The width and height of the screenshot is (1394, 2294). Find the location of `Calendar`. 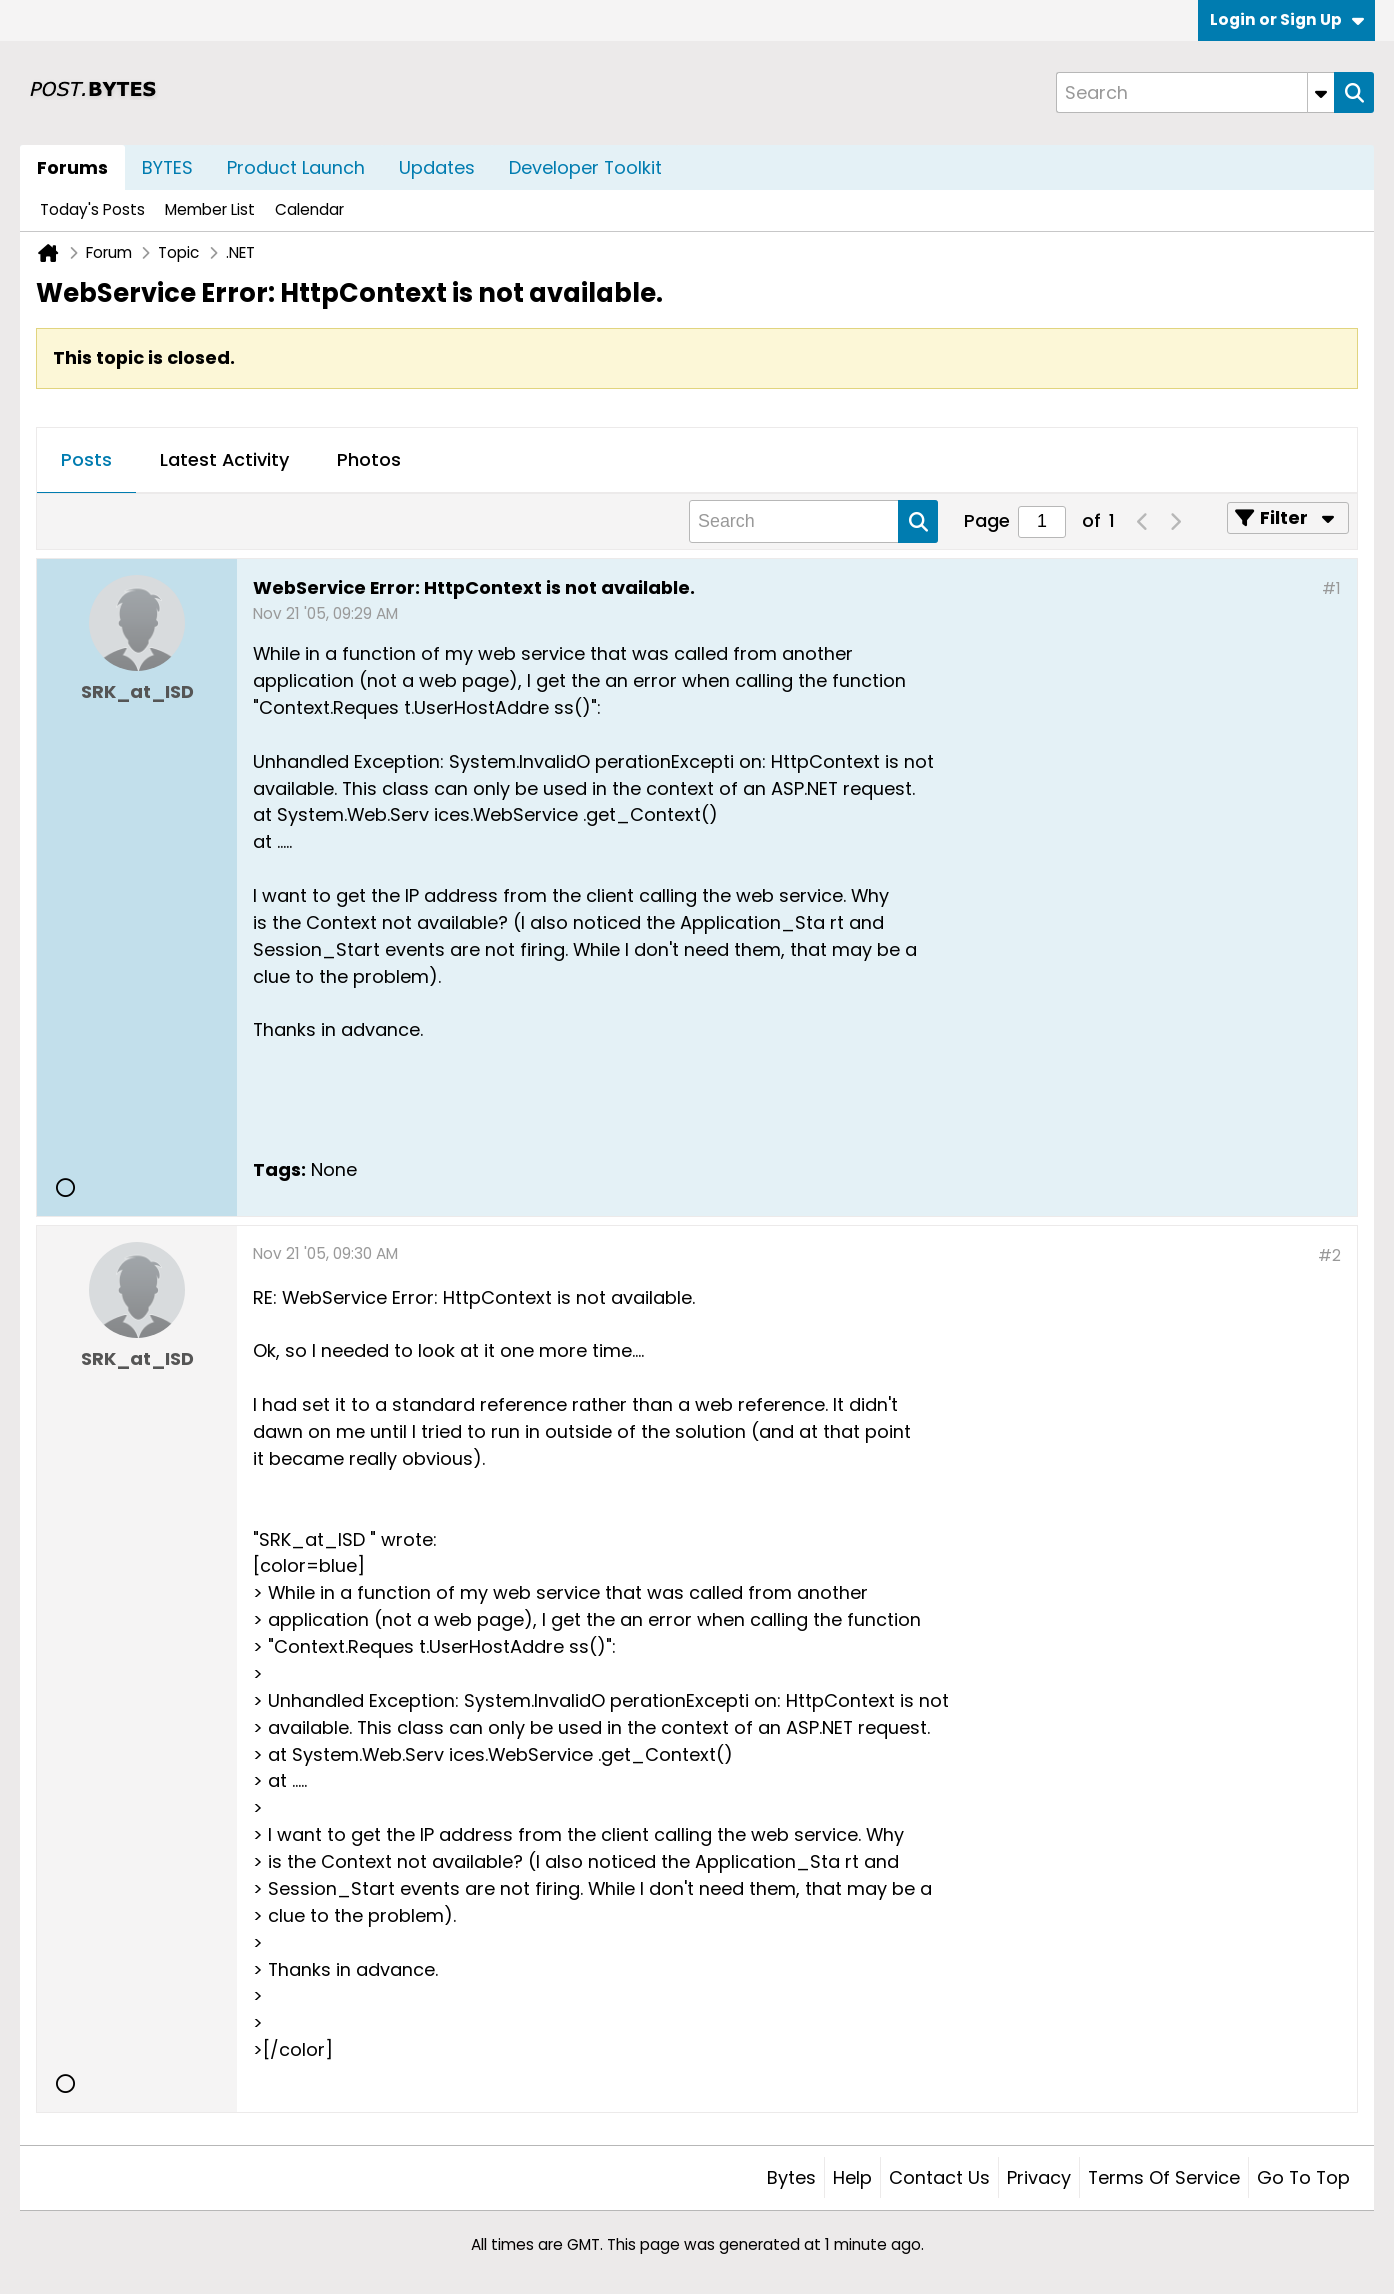

Calendar is located at coordinates (309, 209).